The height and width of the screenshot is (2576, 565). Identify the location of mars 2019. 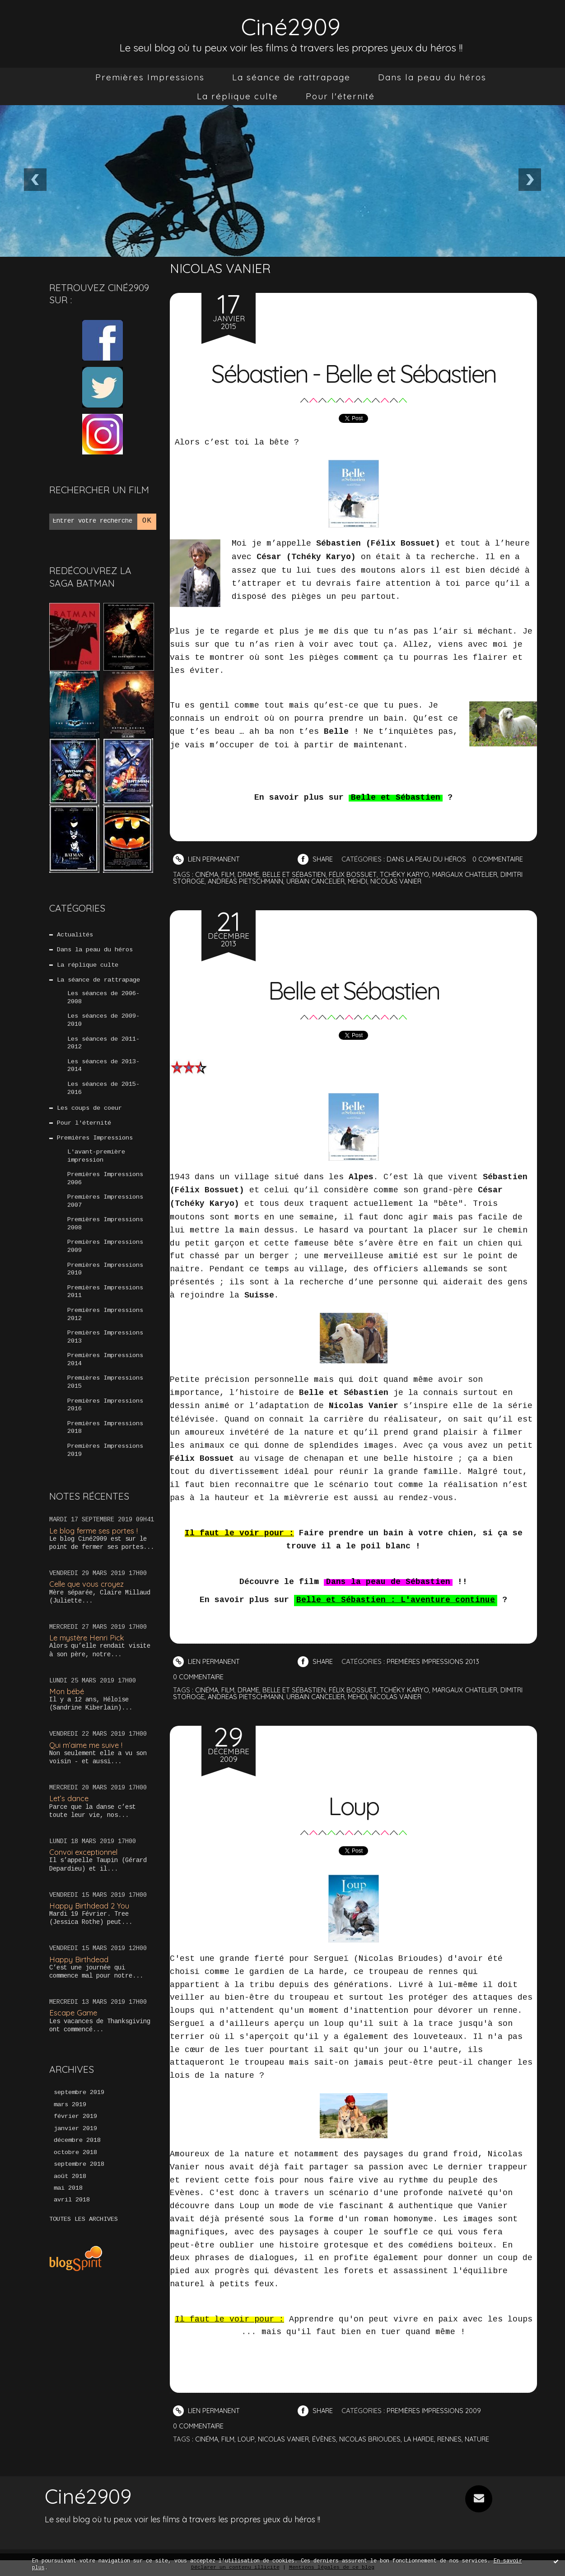
(70, 2119).